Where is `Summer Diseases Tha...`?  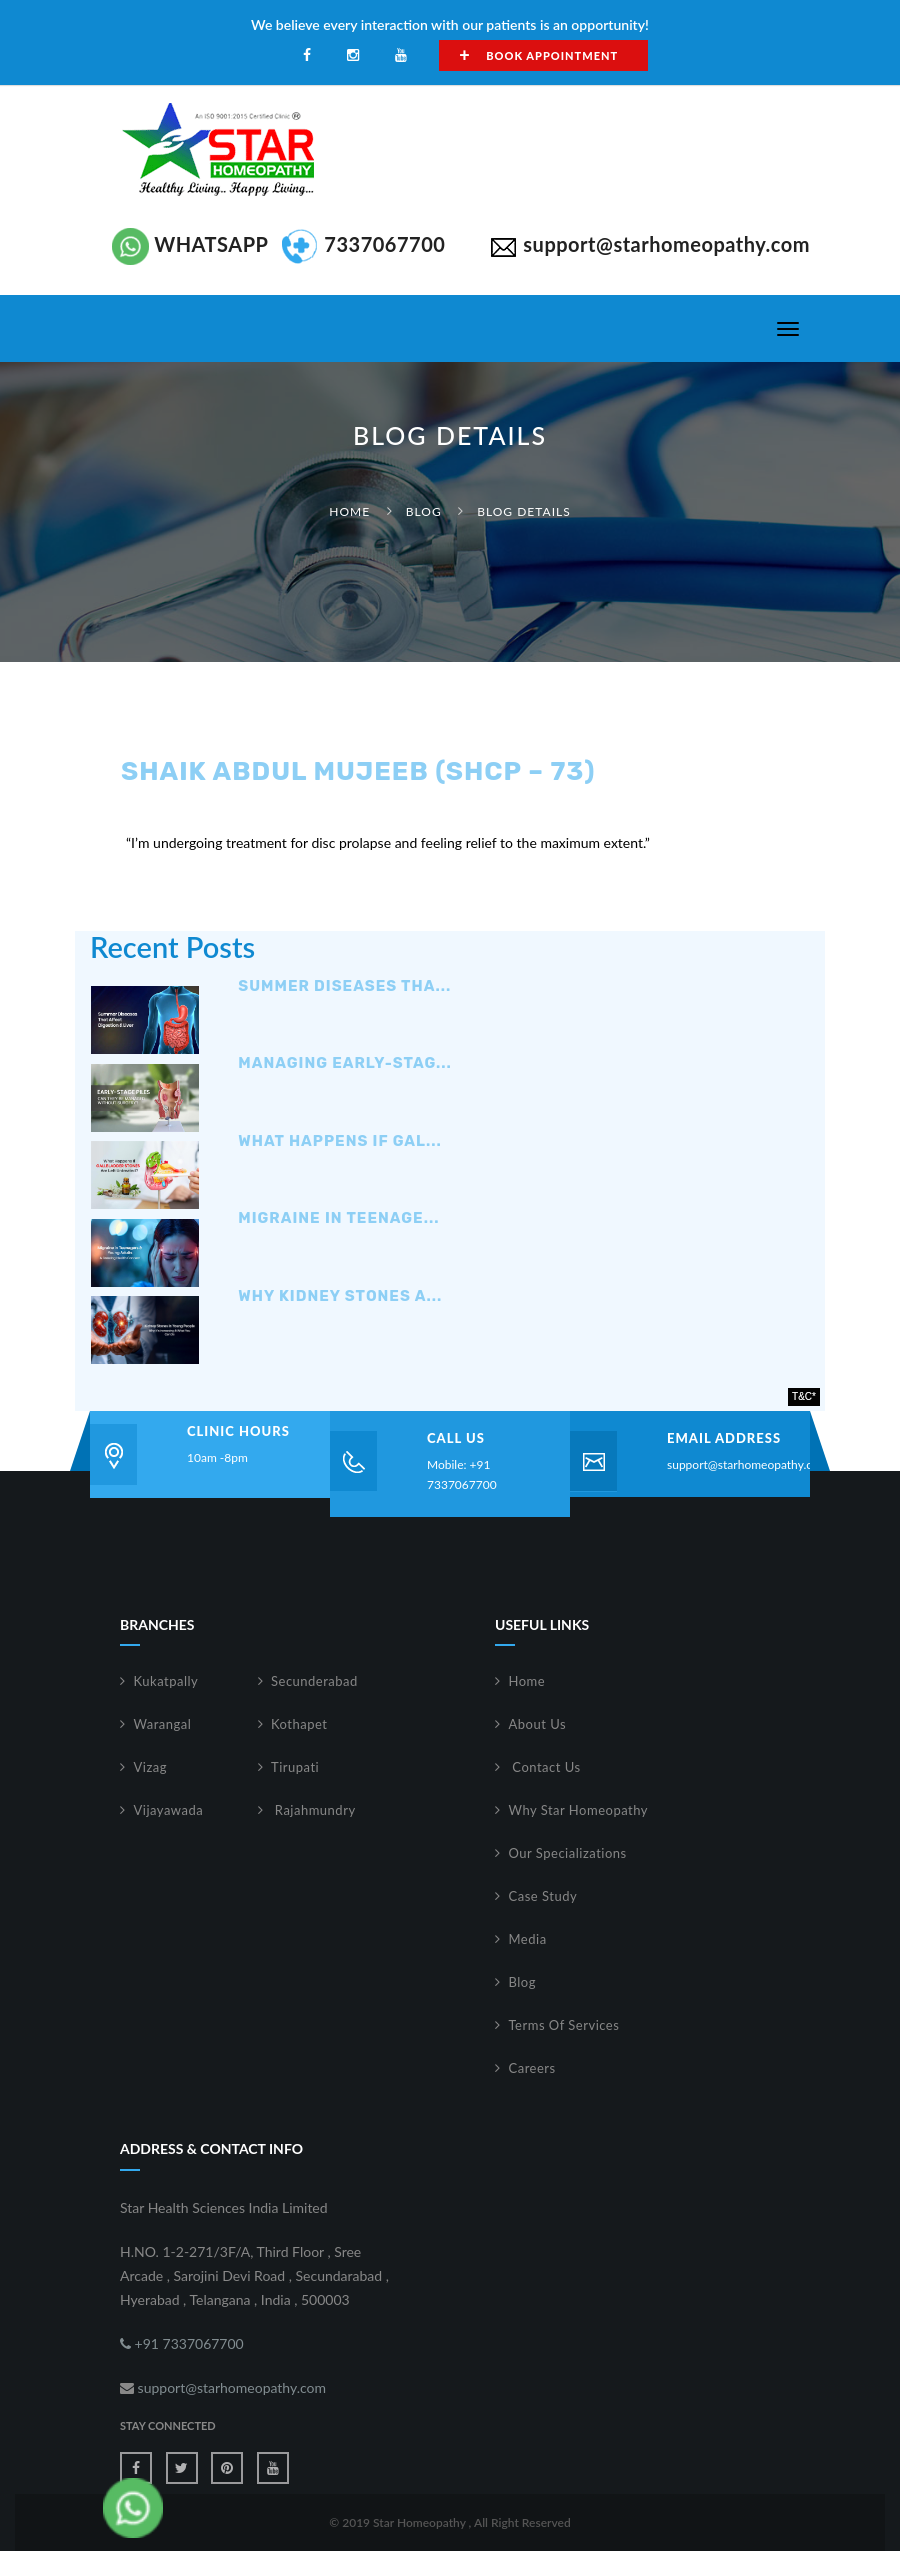 Summer Diseases Tha... is located at coordinates (344, 986).